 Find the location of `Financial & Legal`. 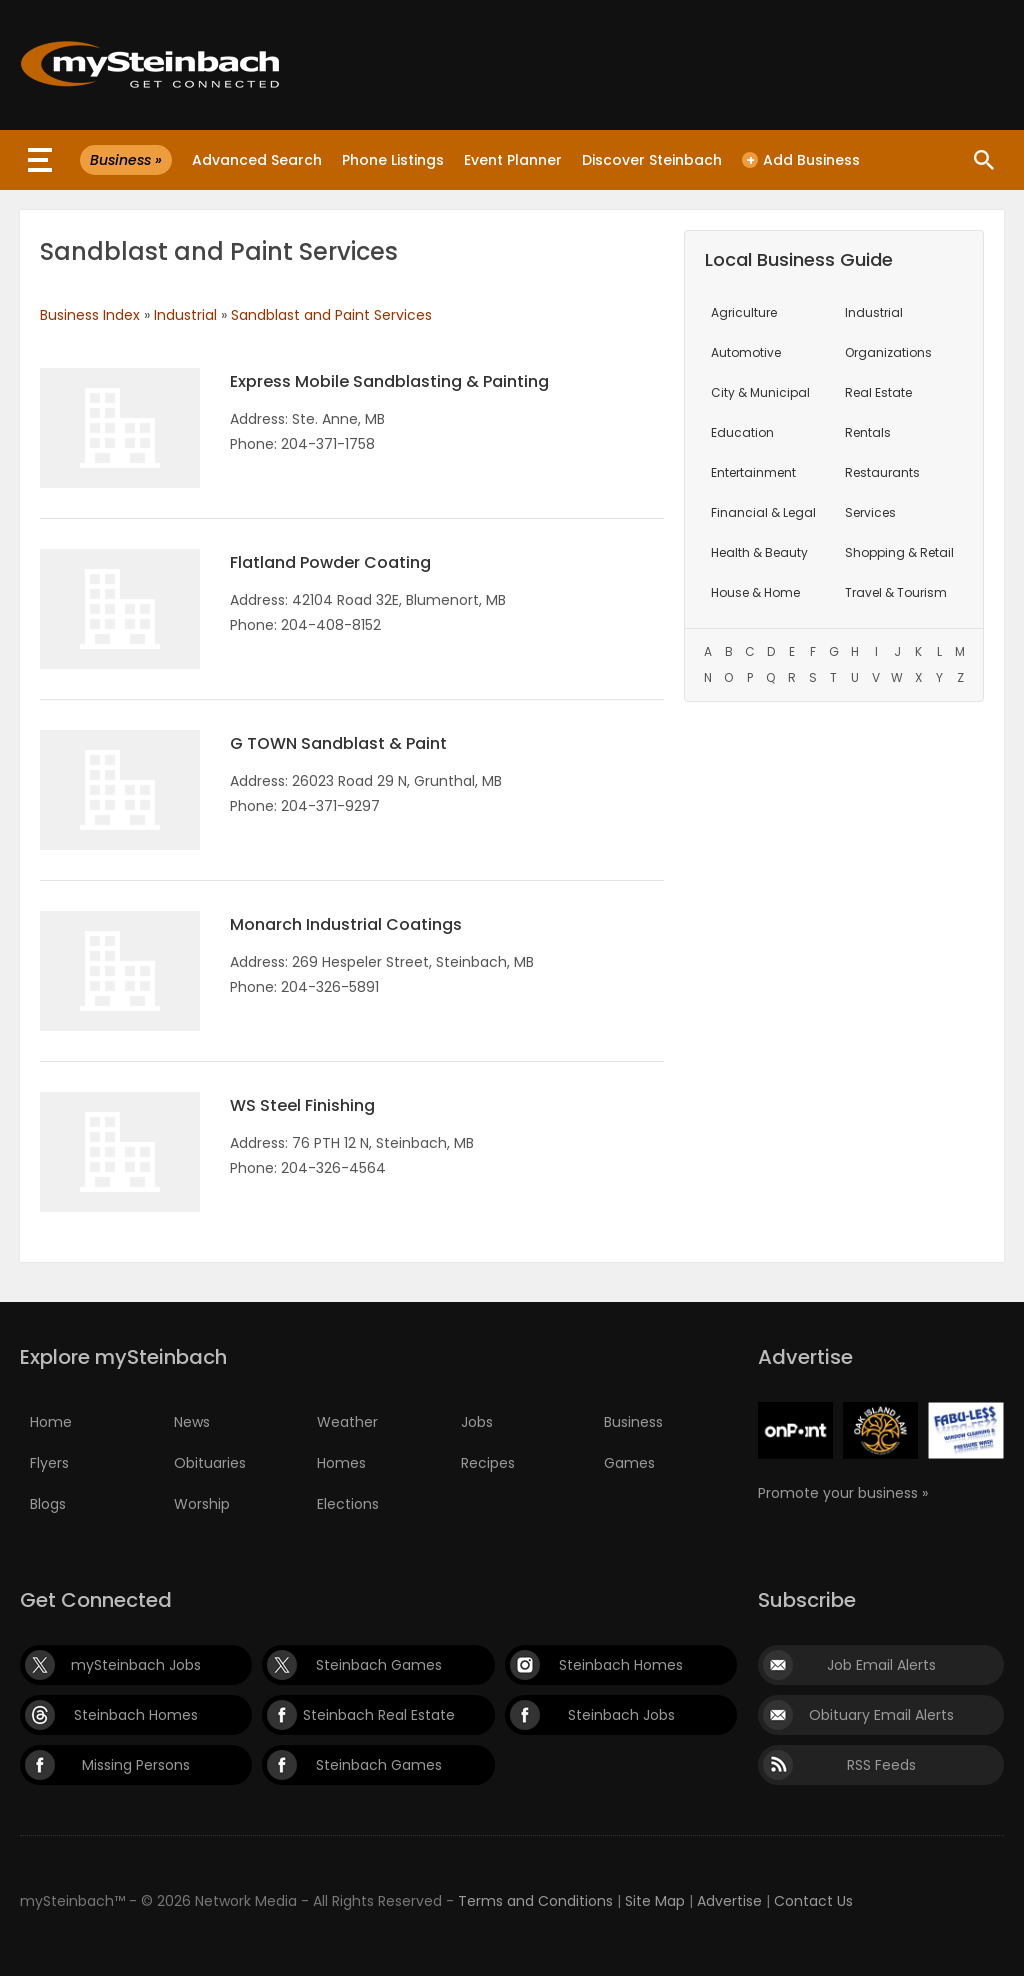

Financial & Legal is located at coordinates (763, 512).